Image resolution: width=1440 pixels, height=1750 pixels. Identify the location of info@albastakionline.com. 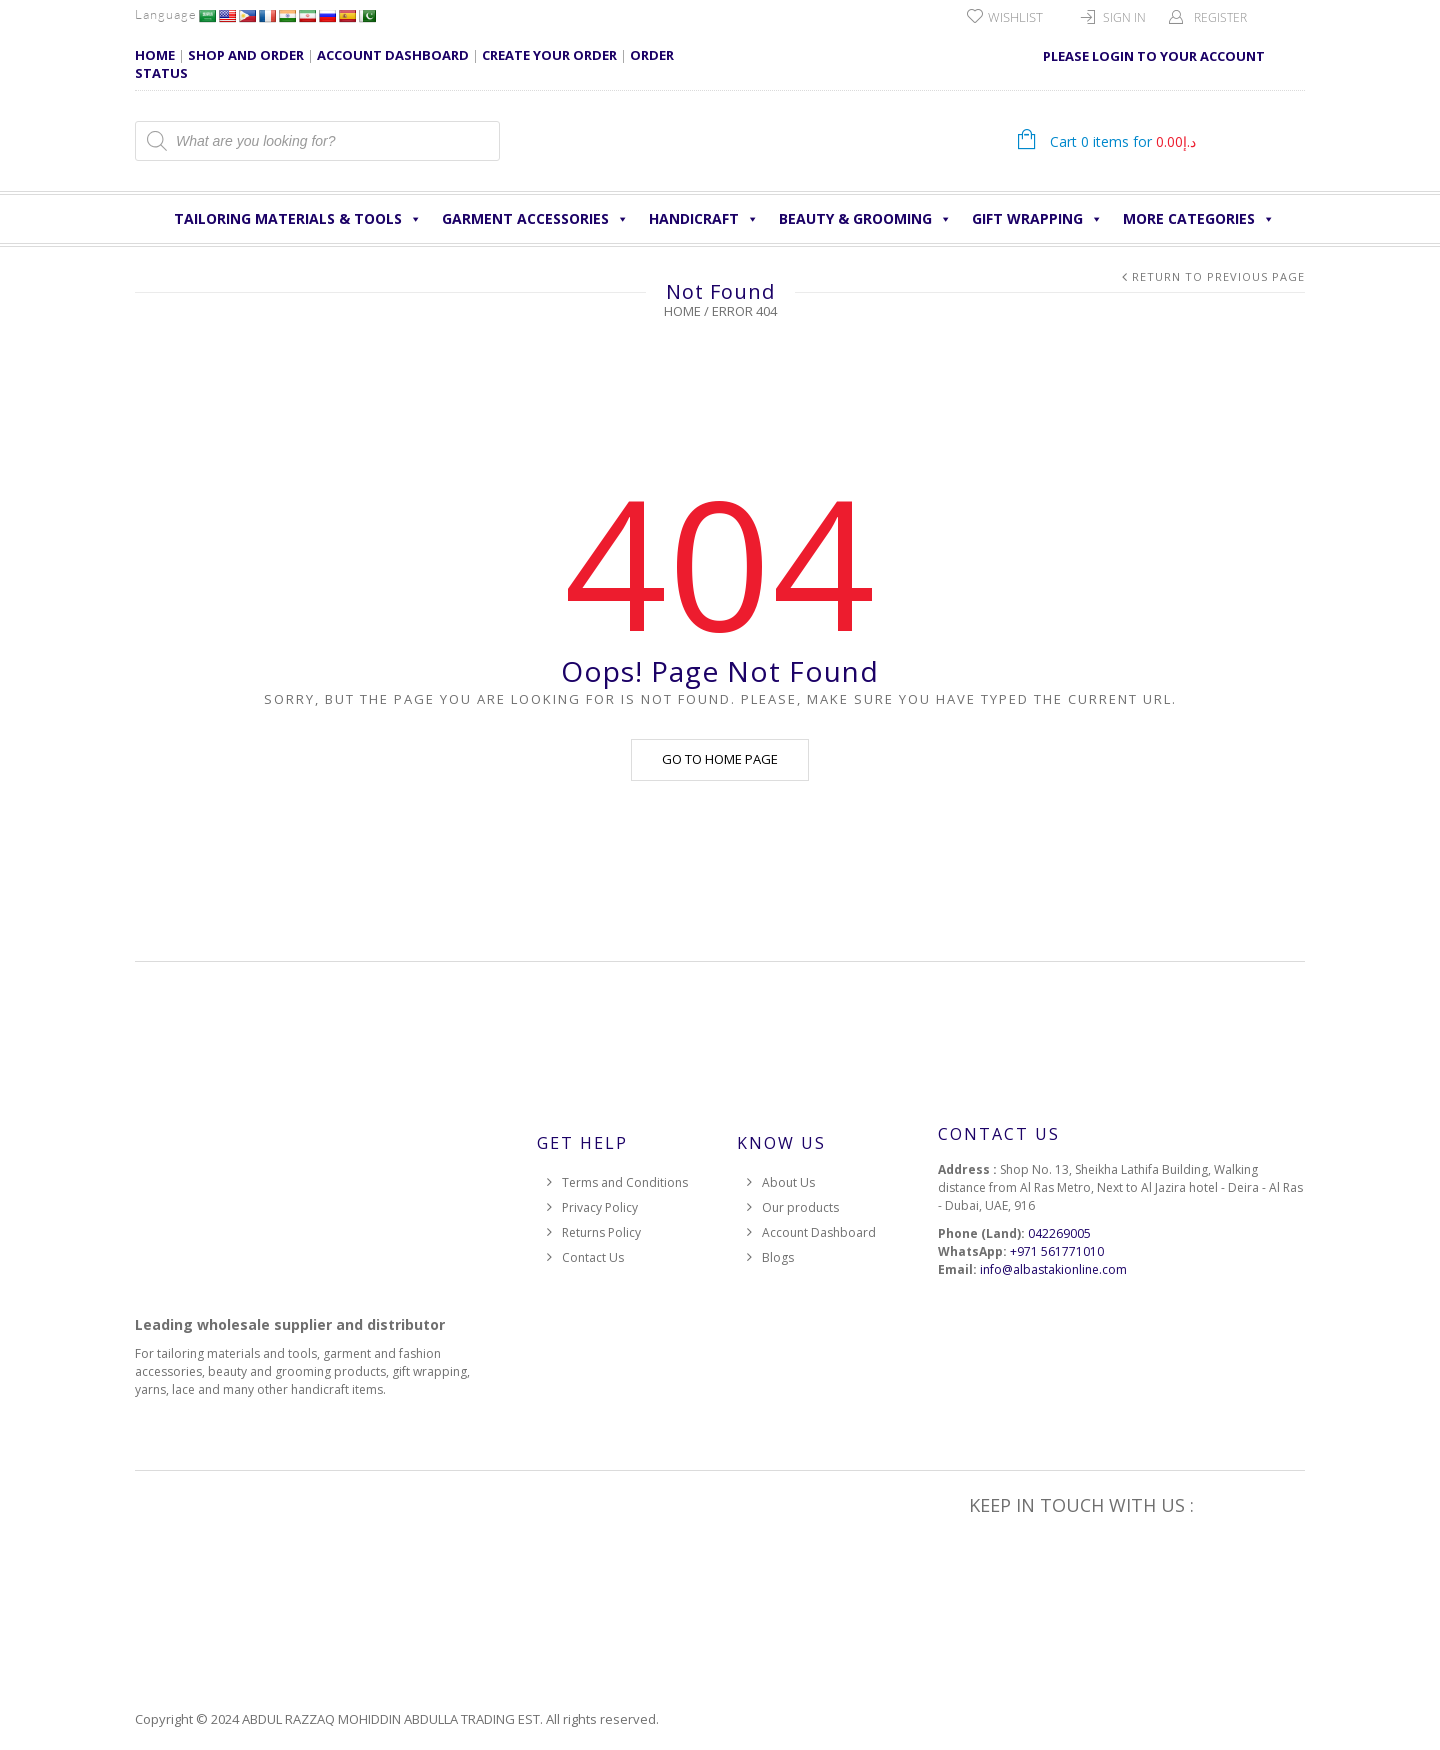
(1053, 1269).